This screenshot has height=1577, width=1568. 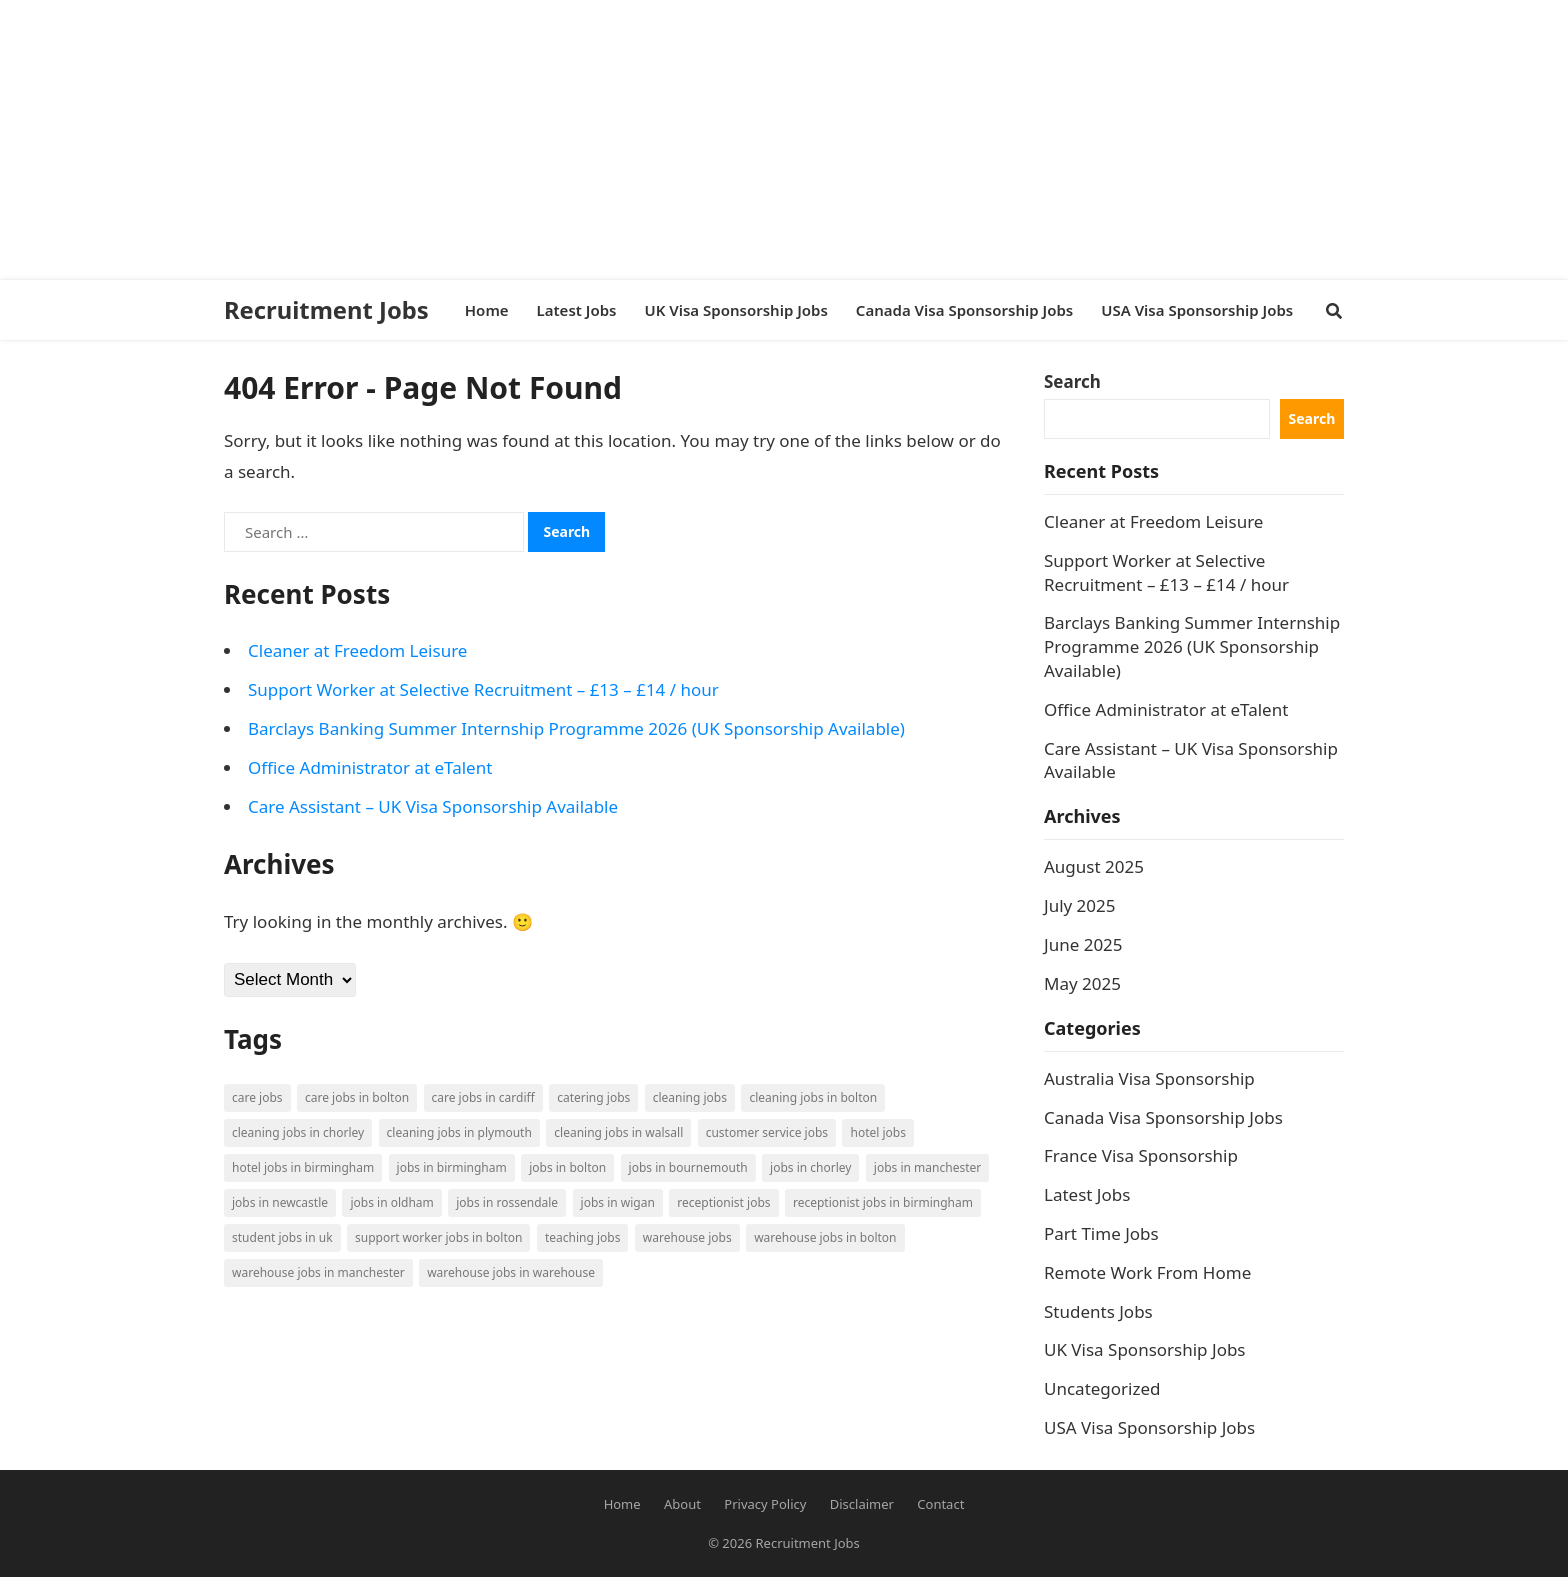 What do you see at coordinates (298, 1132) in the screenshot?
I see `Cleaning Jobs in Chorley [Cleaning Jobs in Chorley (1 item)]` at bounding box center [298, 1132].